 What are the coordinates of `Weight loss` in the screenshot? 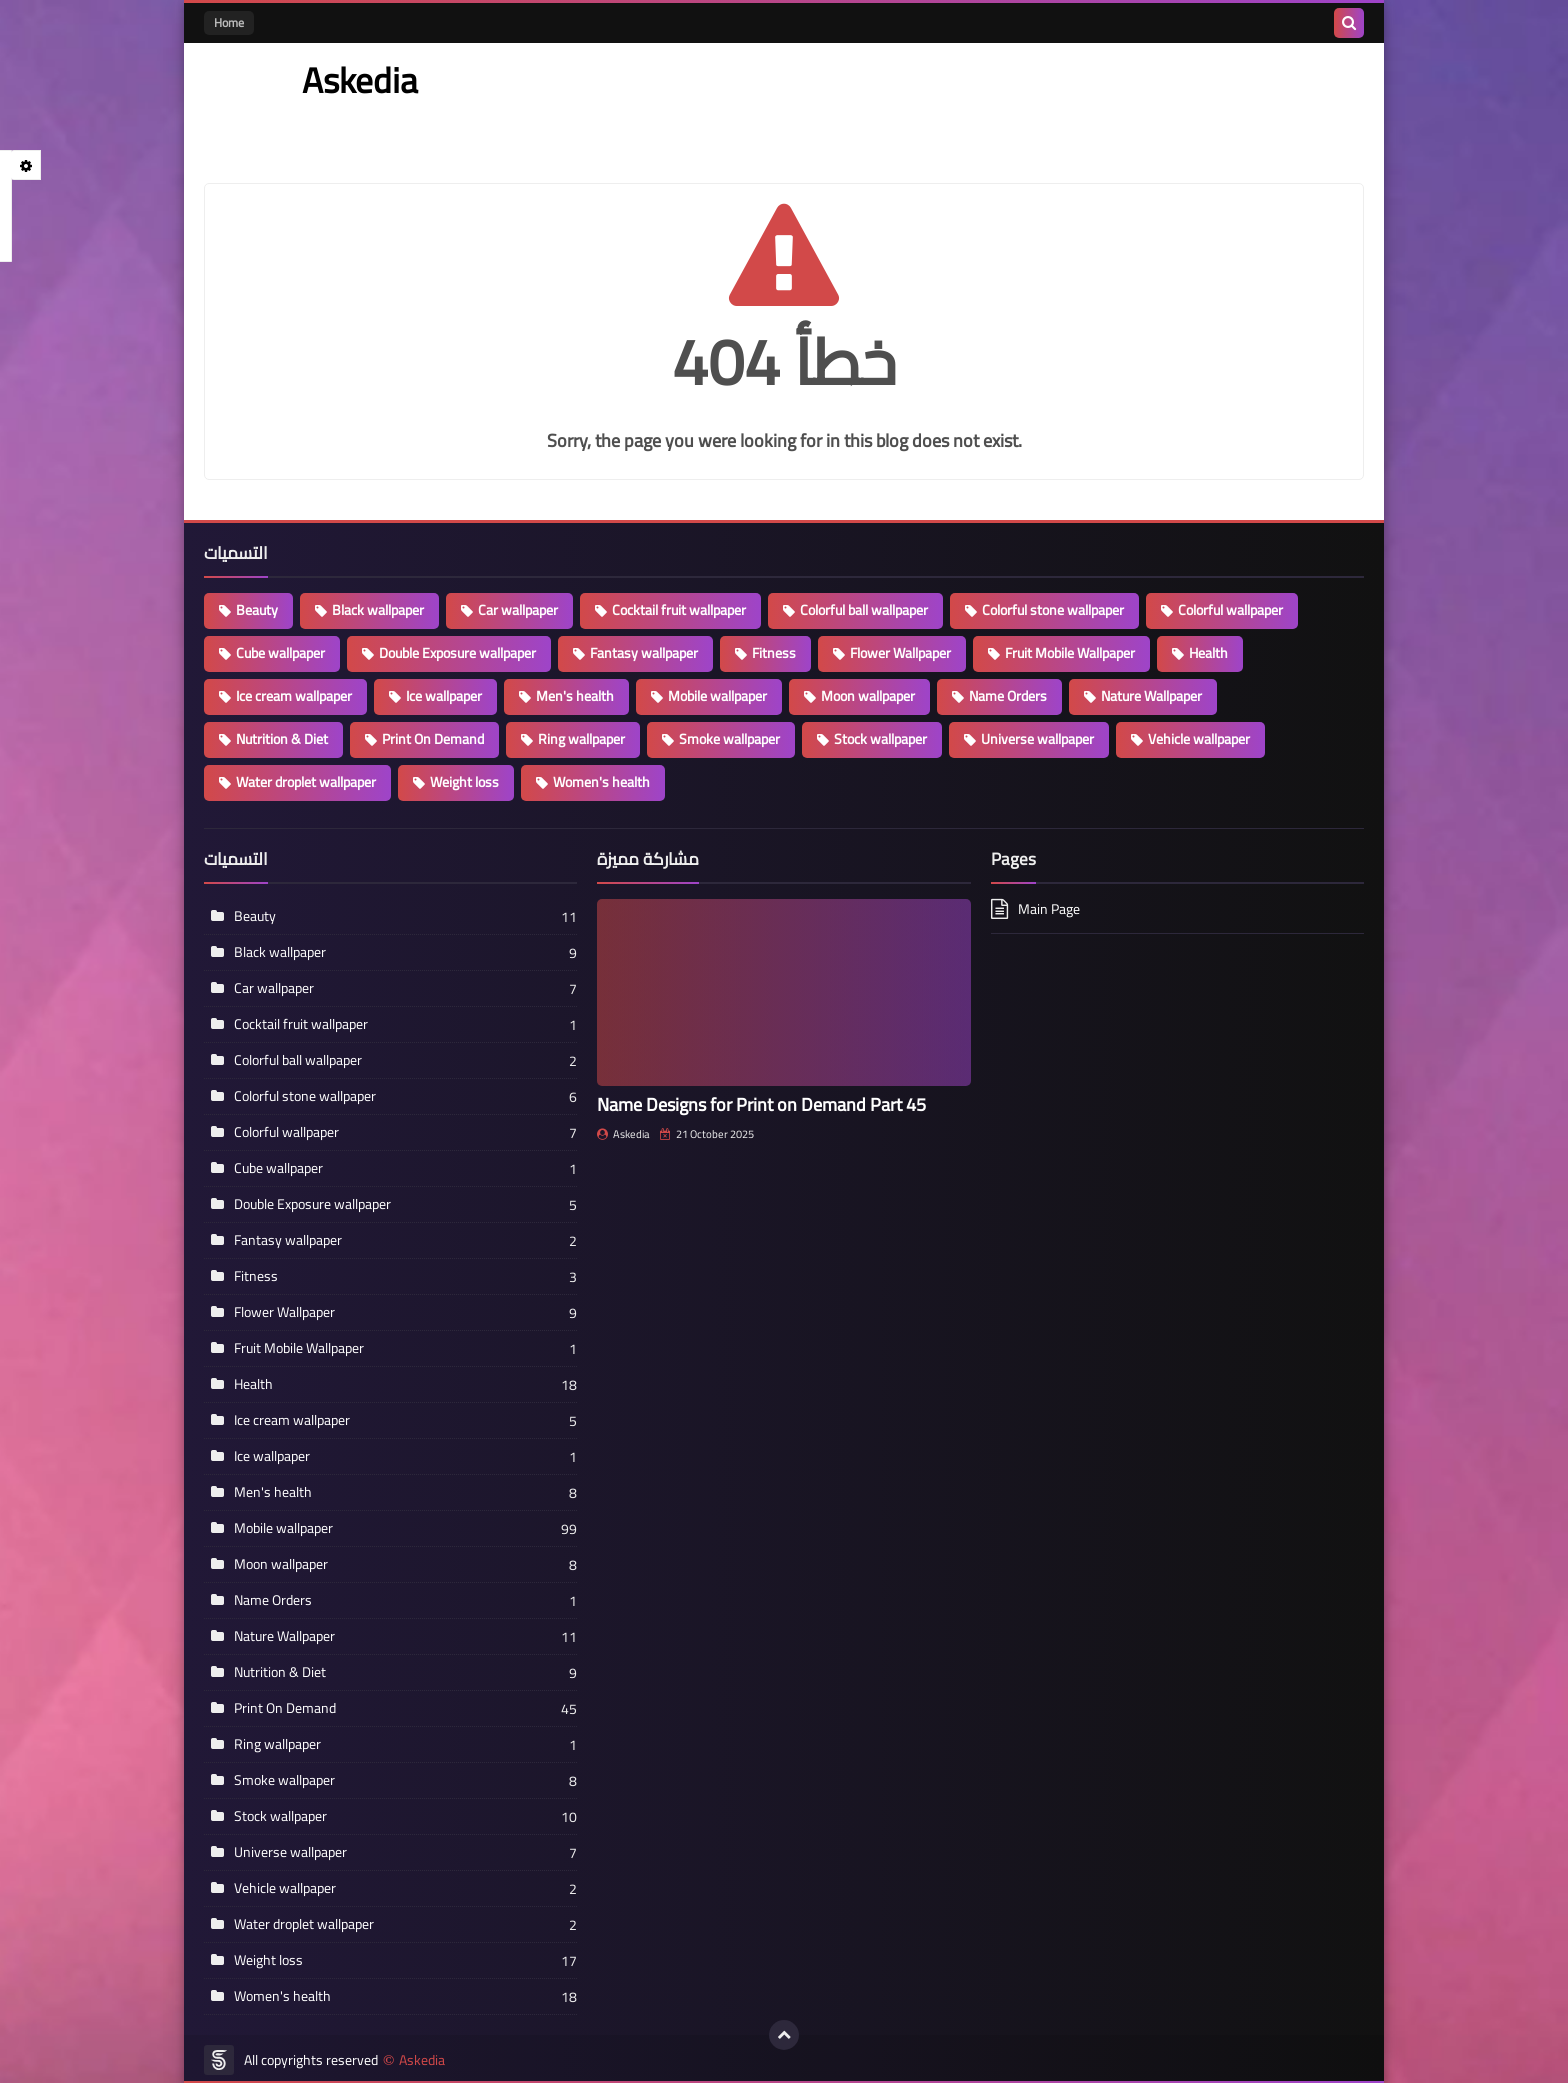 It's located at (464, 782).